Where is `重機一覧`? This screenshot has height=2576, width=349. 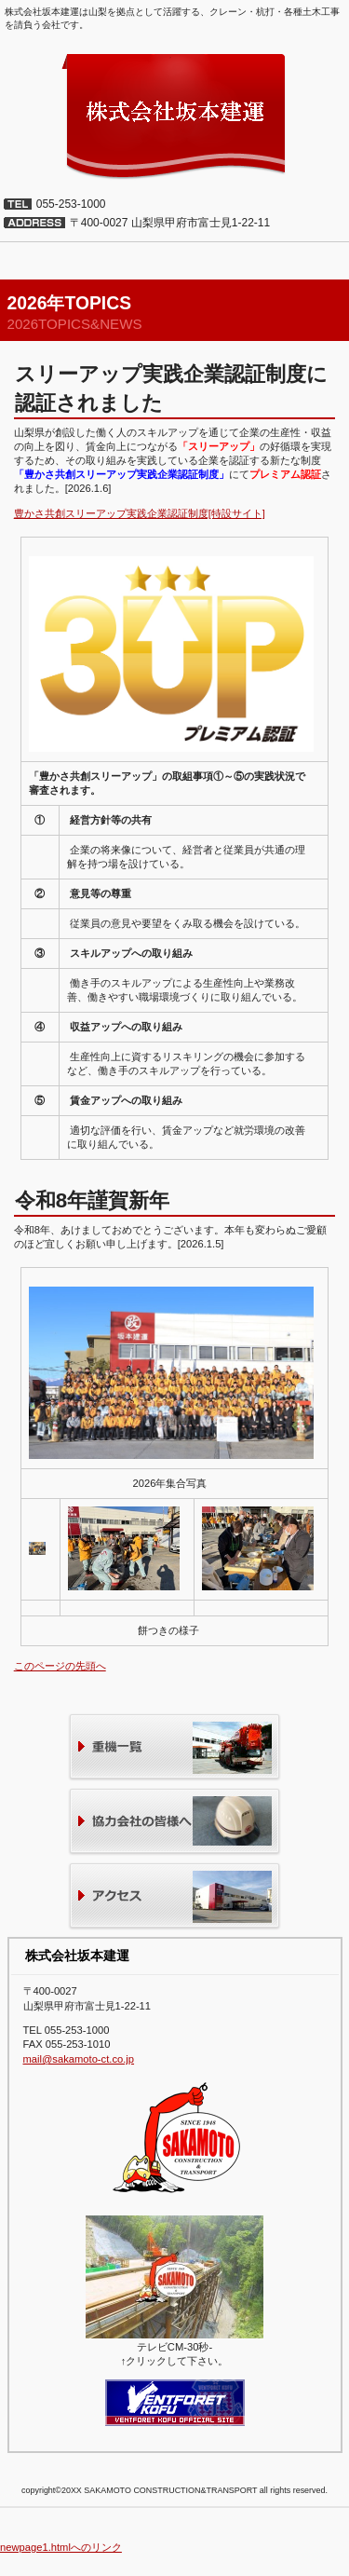 重機一覧 is located at coordinates (174, 1748).